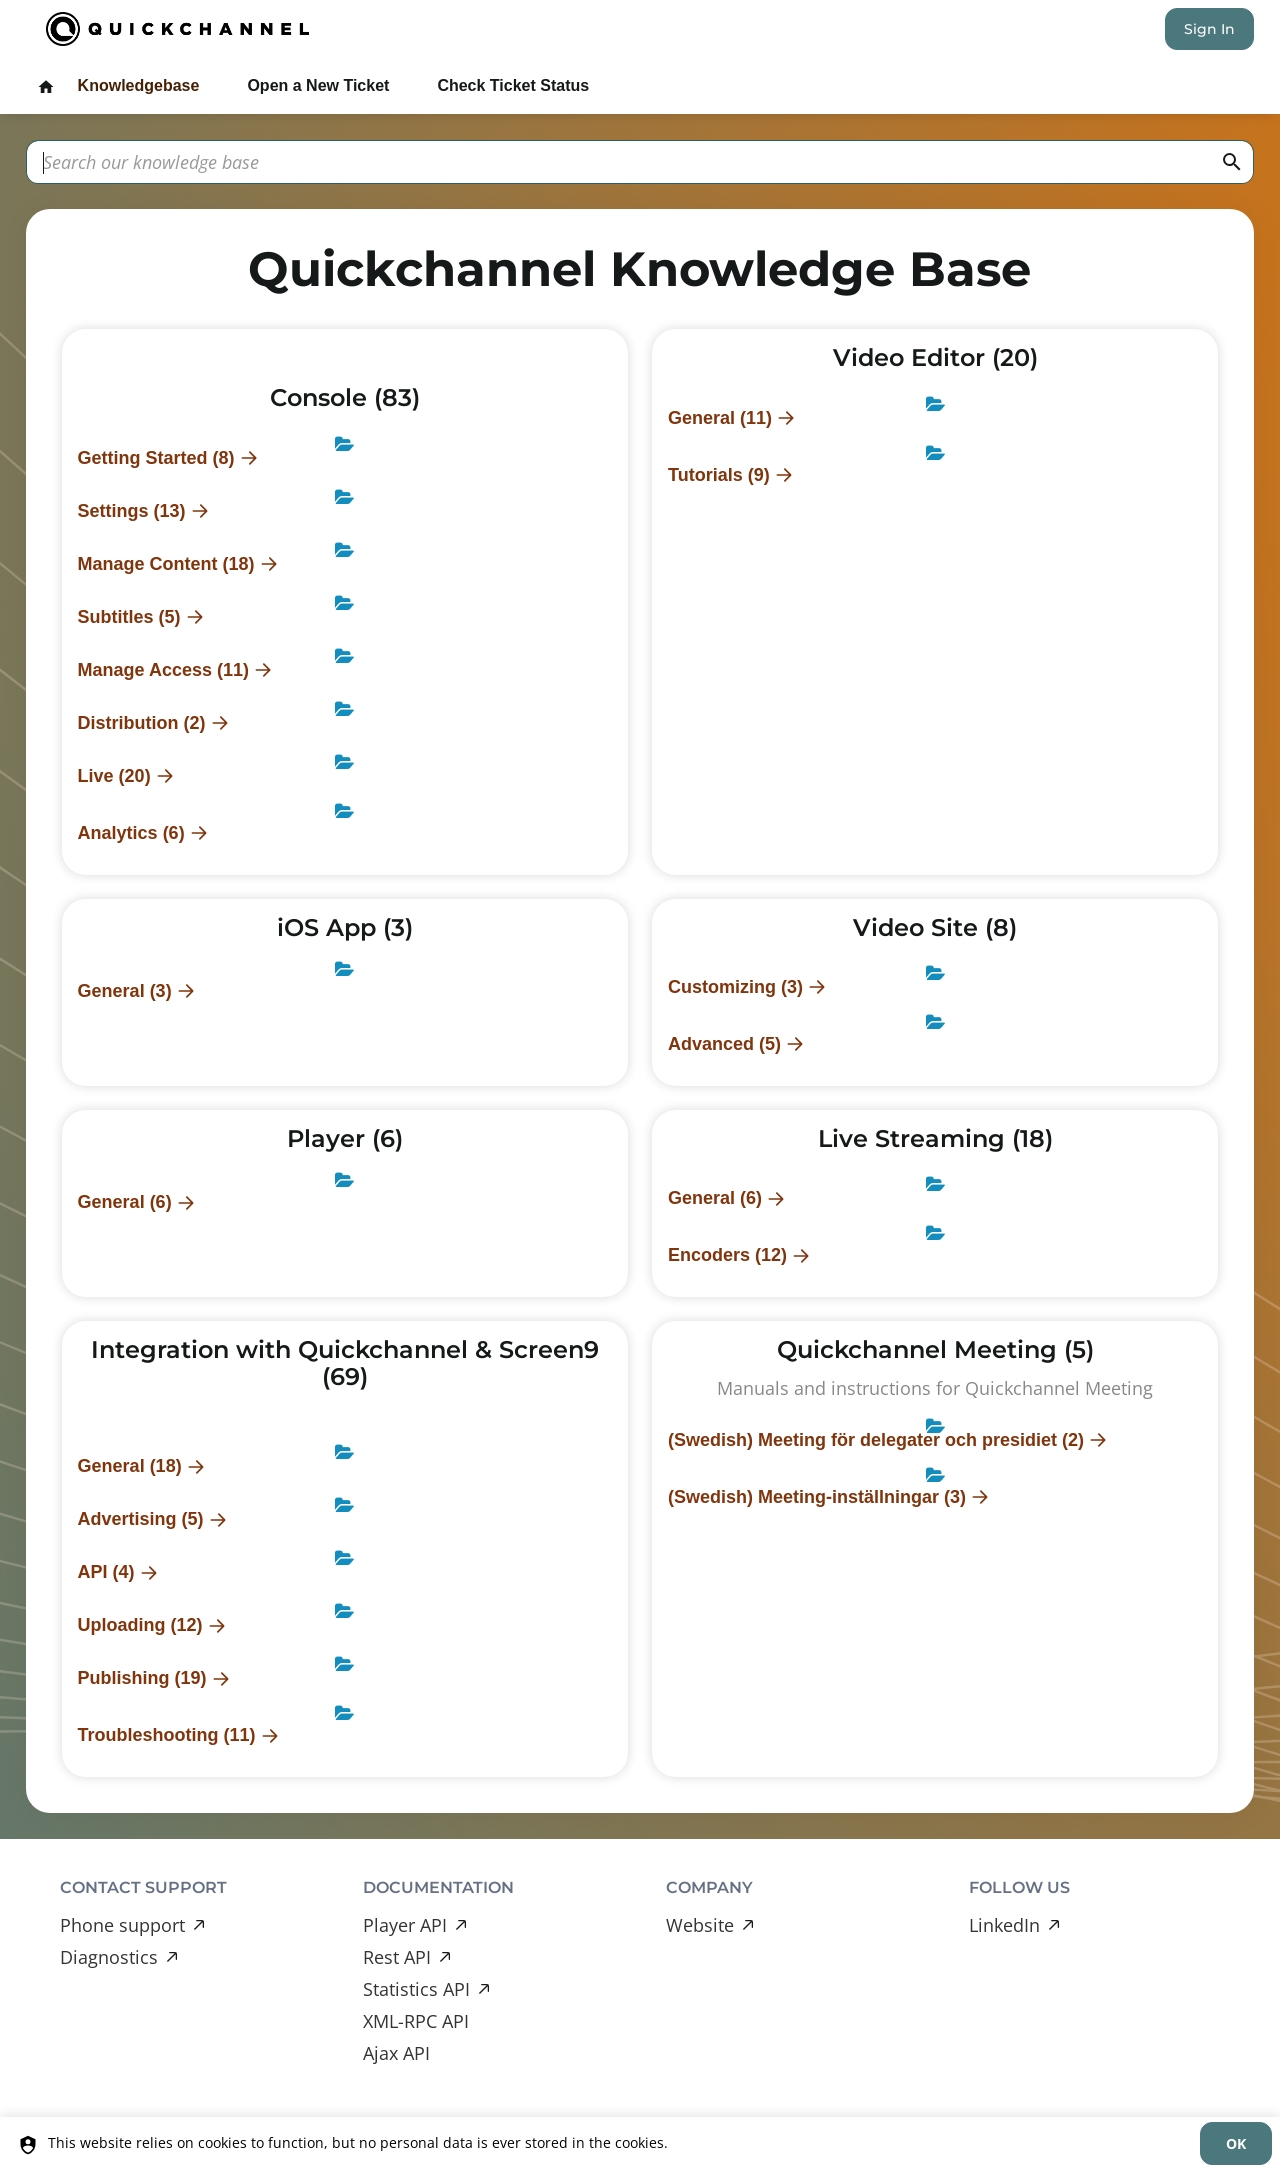 The height and width of the screenshot is (2170, 1280). Describe the element at coordinates (130, 1466) in the screenshot. I see `General (18)` at that location.